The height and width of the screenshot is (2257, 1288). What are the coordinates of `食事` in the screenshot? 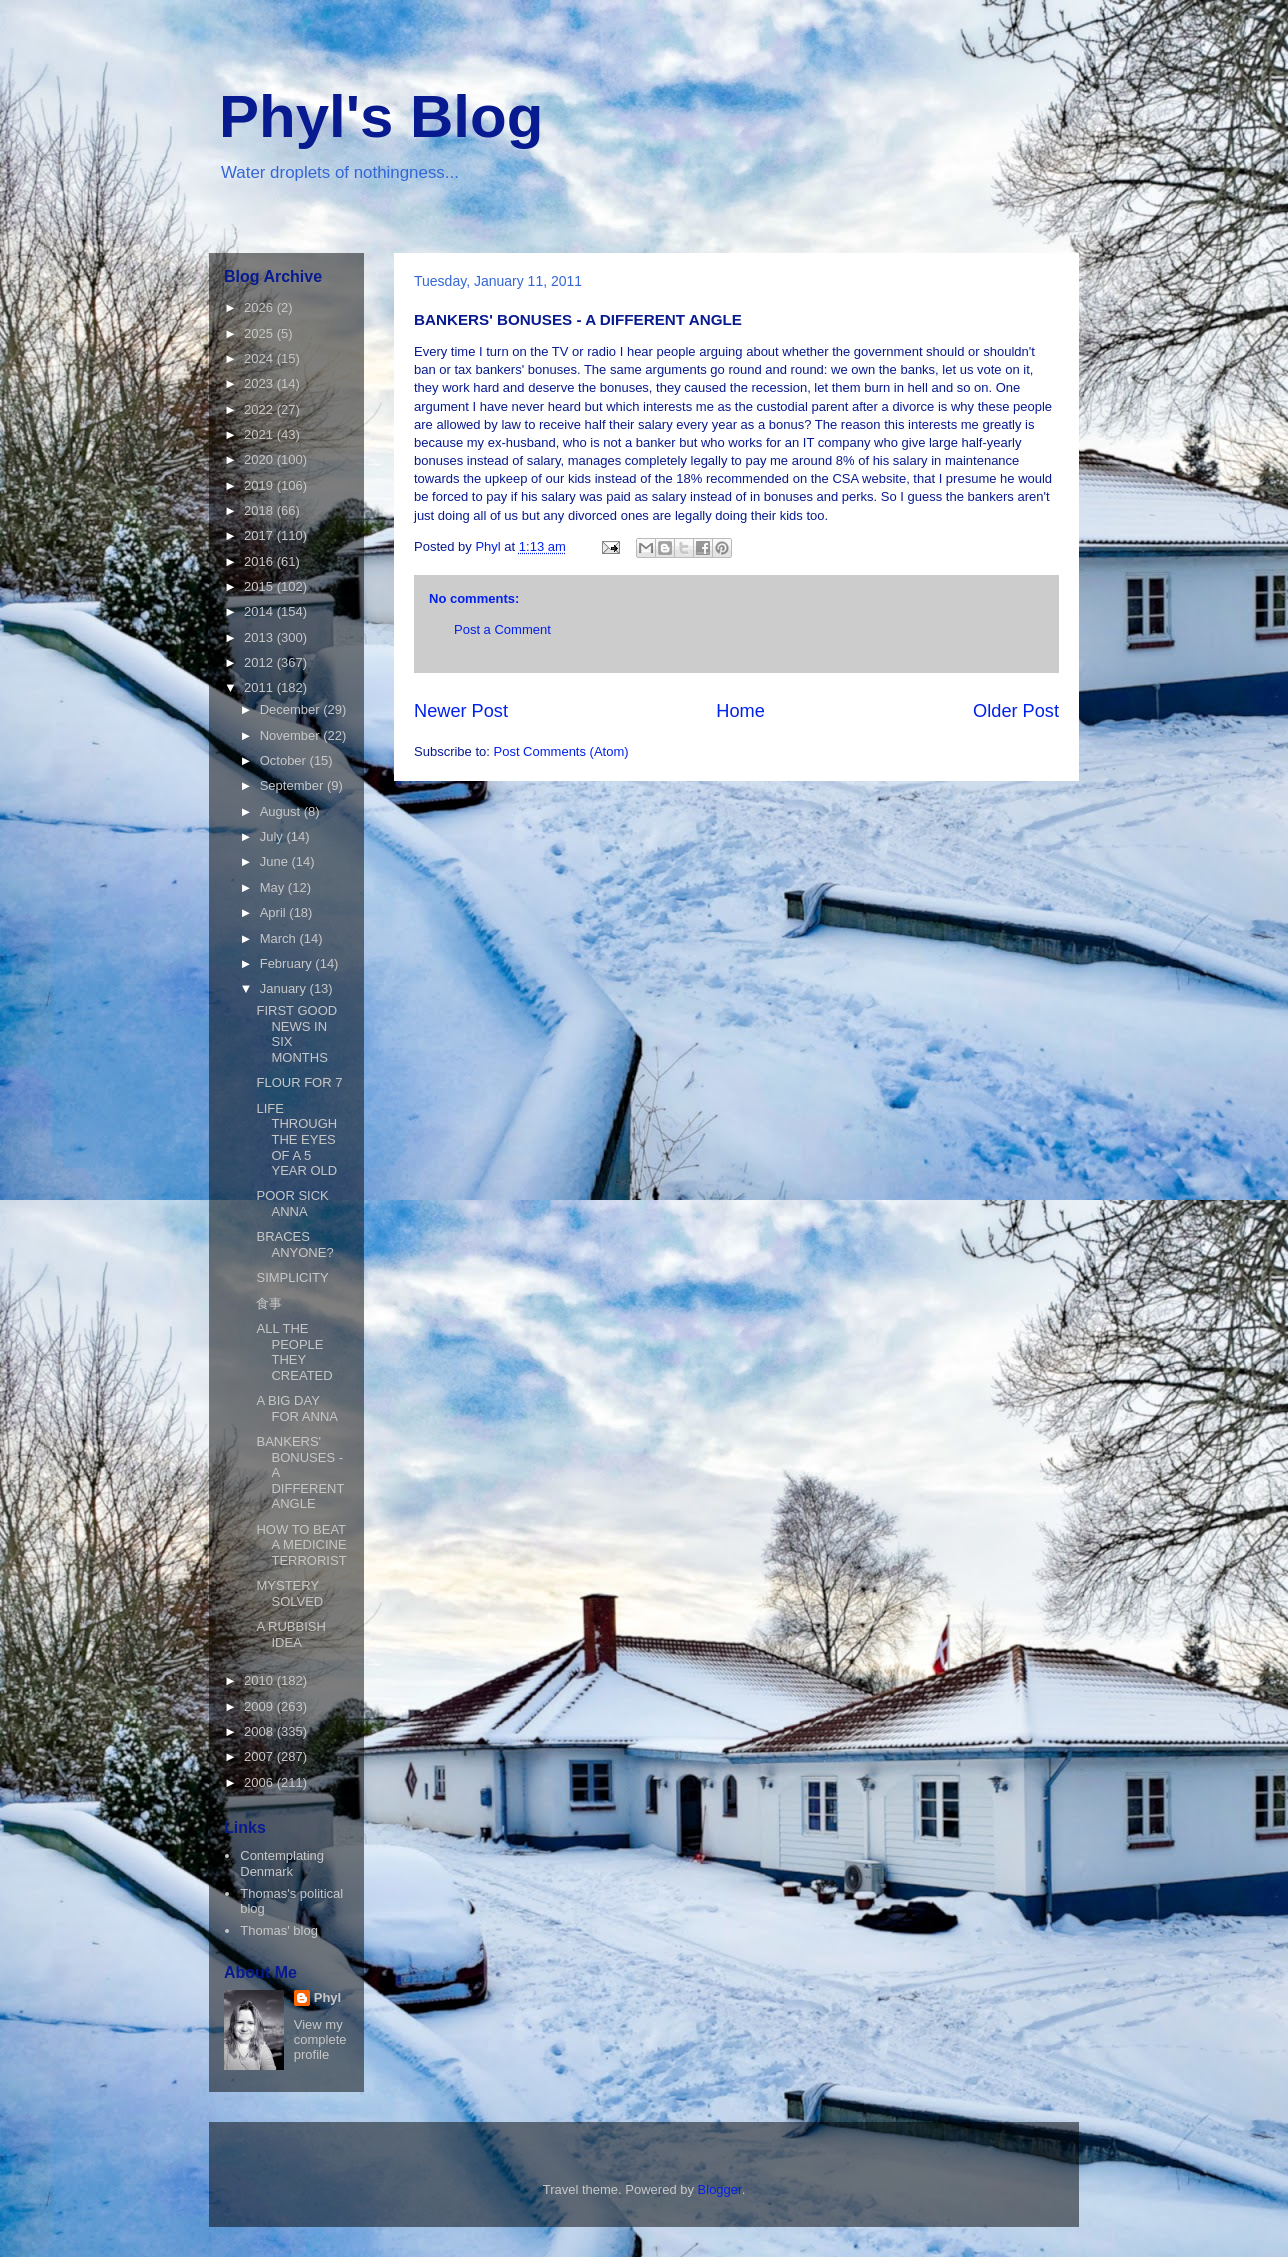 It's located at (269, 1303).